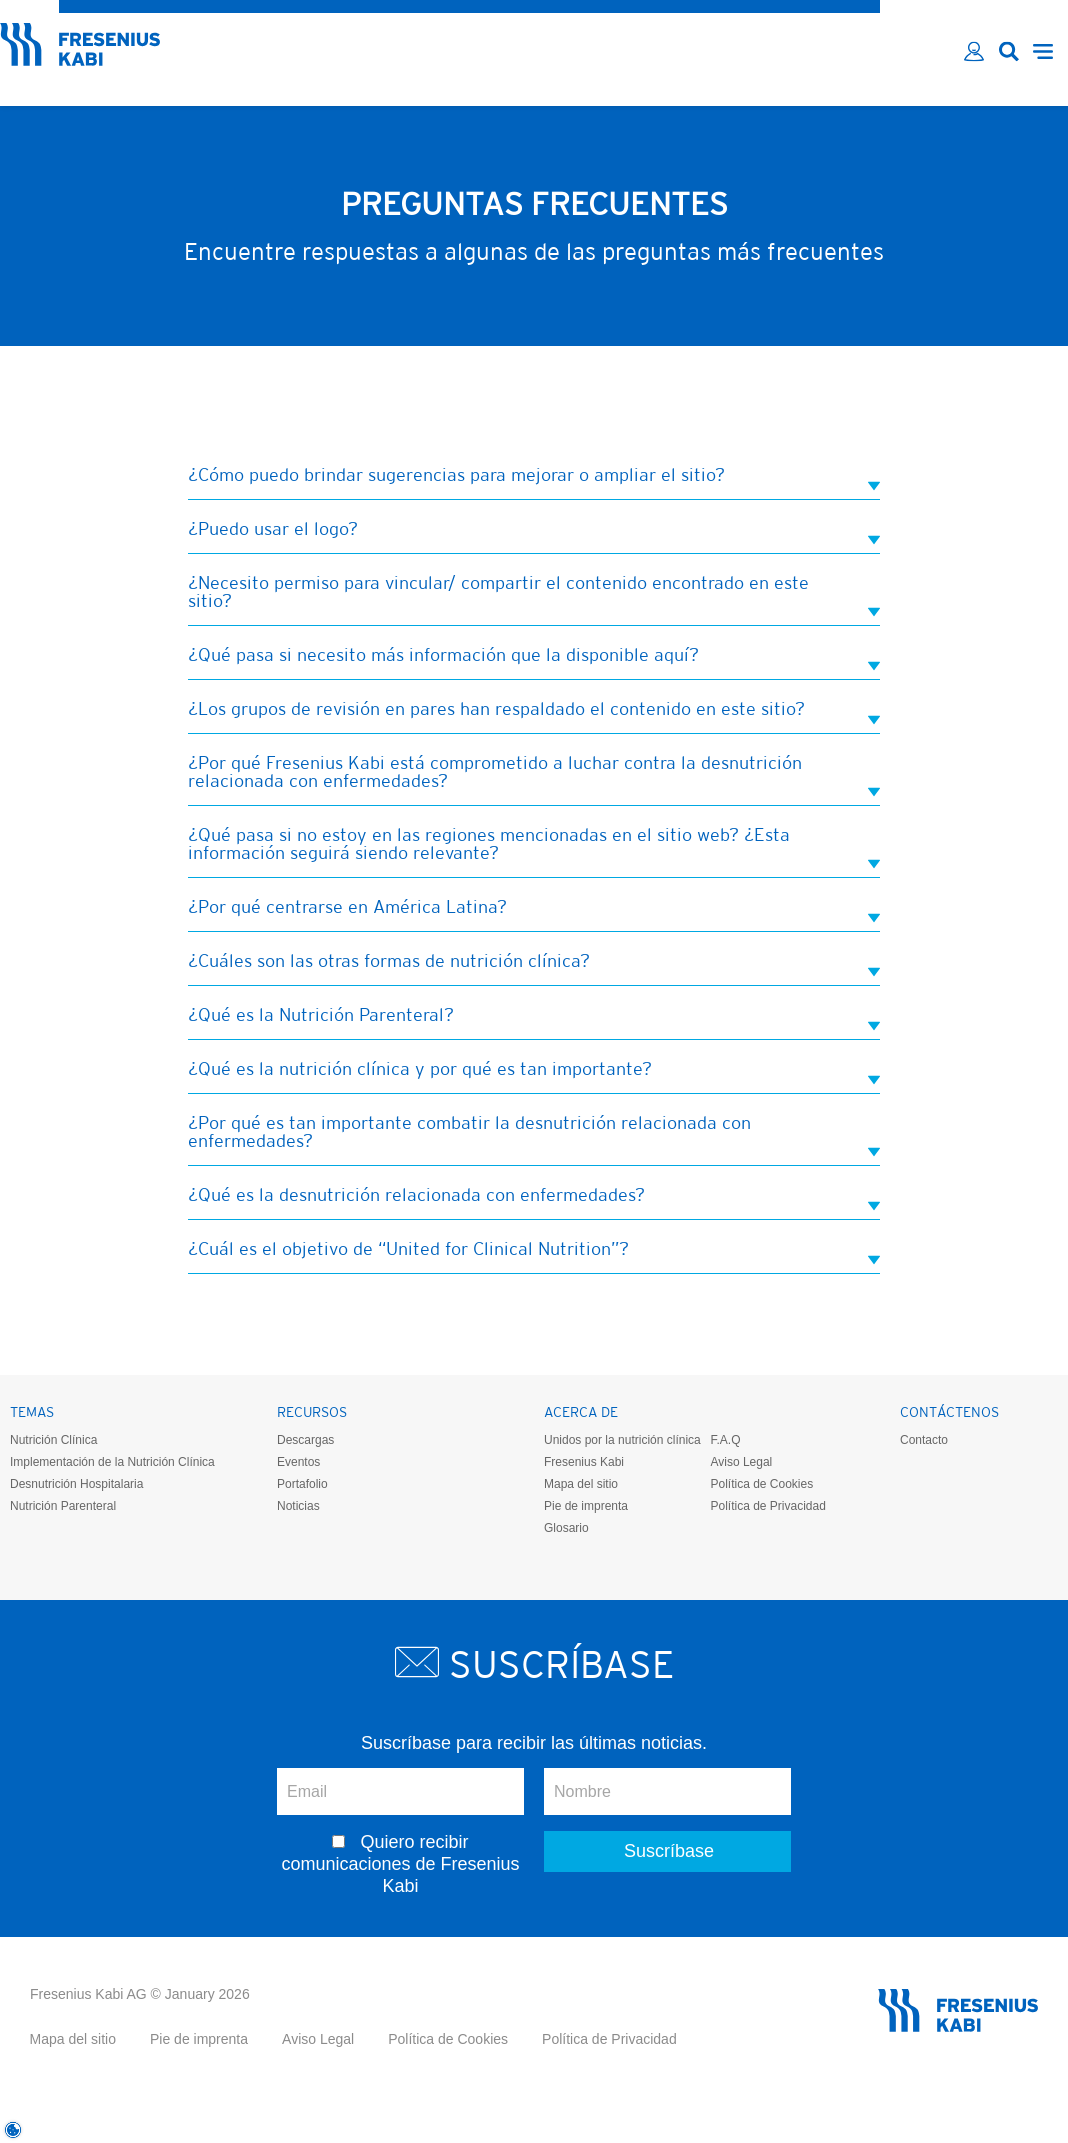 The image size is (1068, 2143). I want to click on ¿Qué es la desnutrición relacionada con enfermedades? [tab], so click(534, 1196).